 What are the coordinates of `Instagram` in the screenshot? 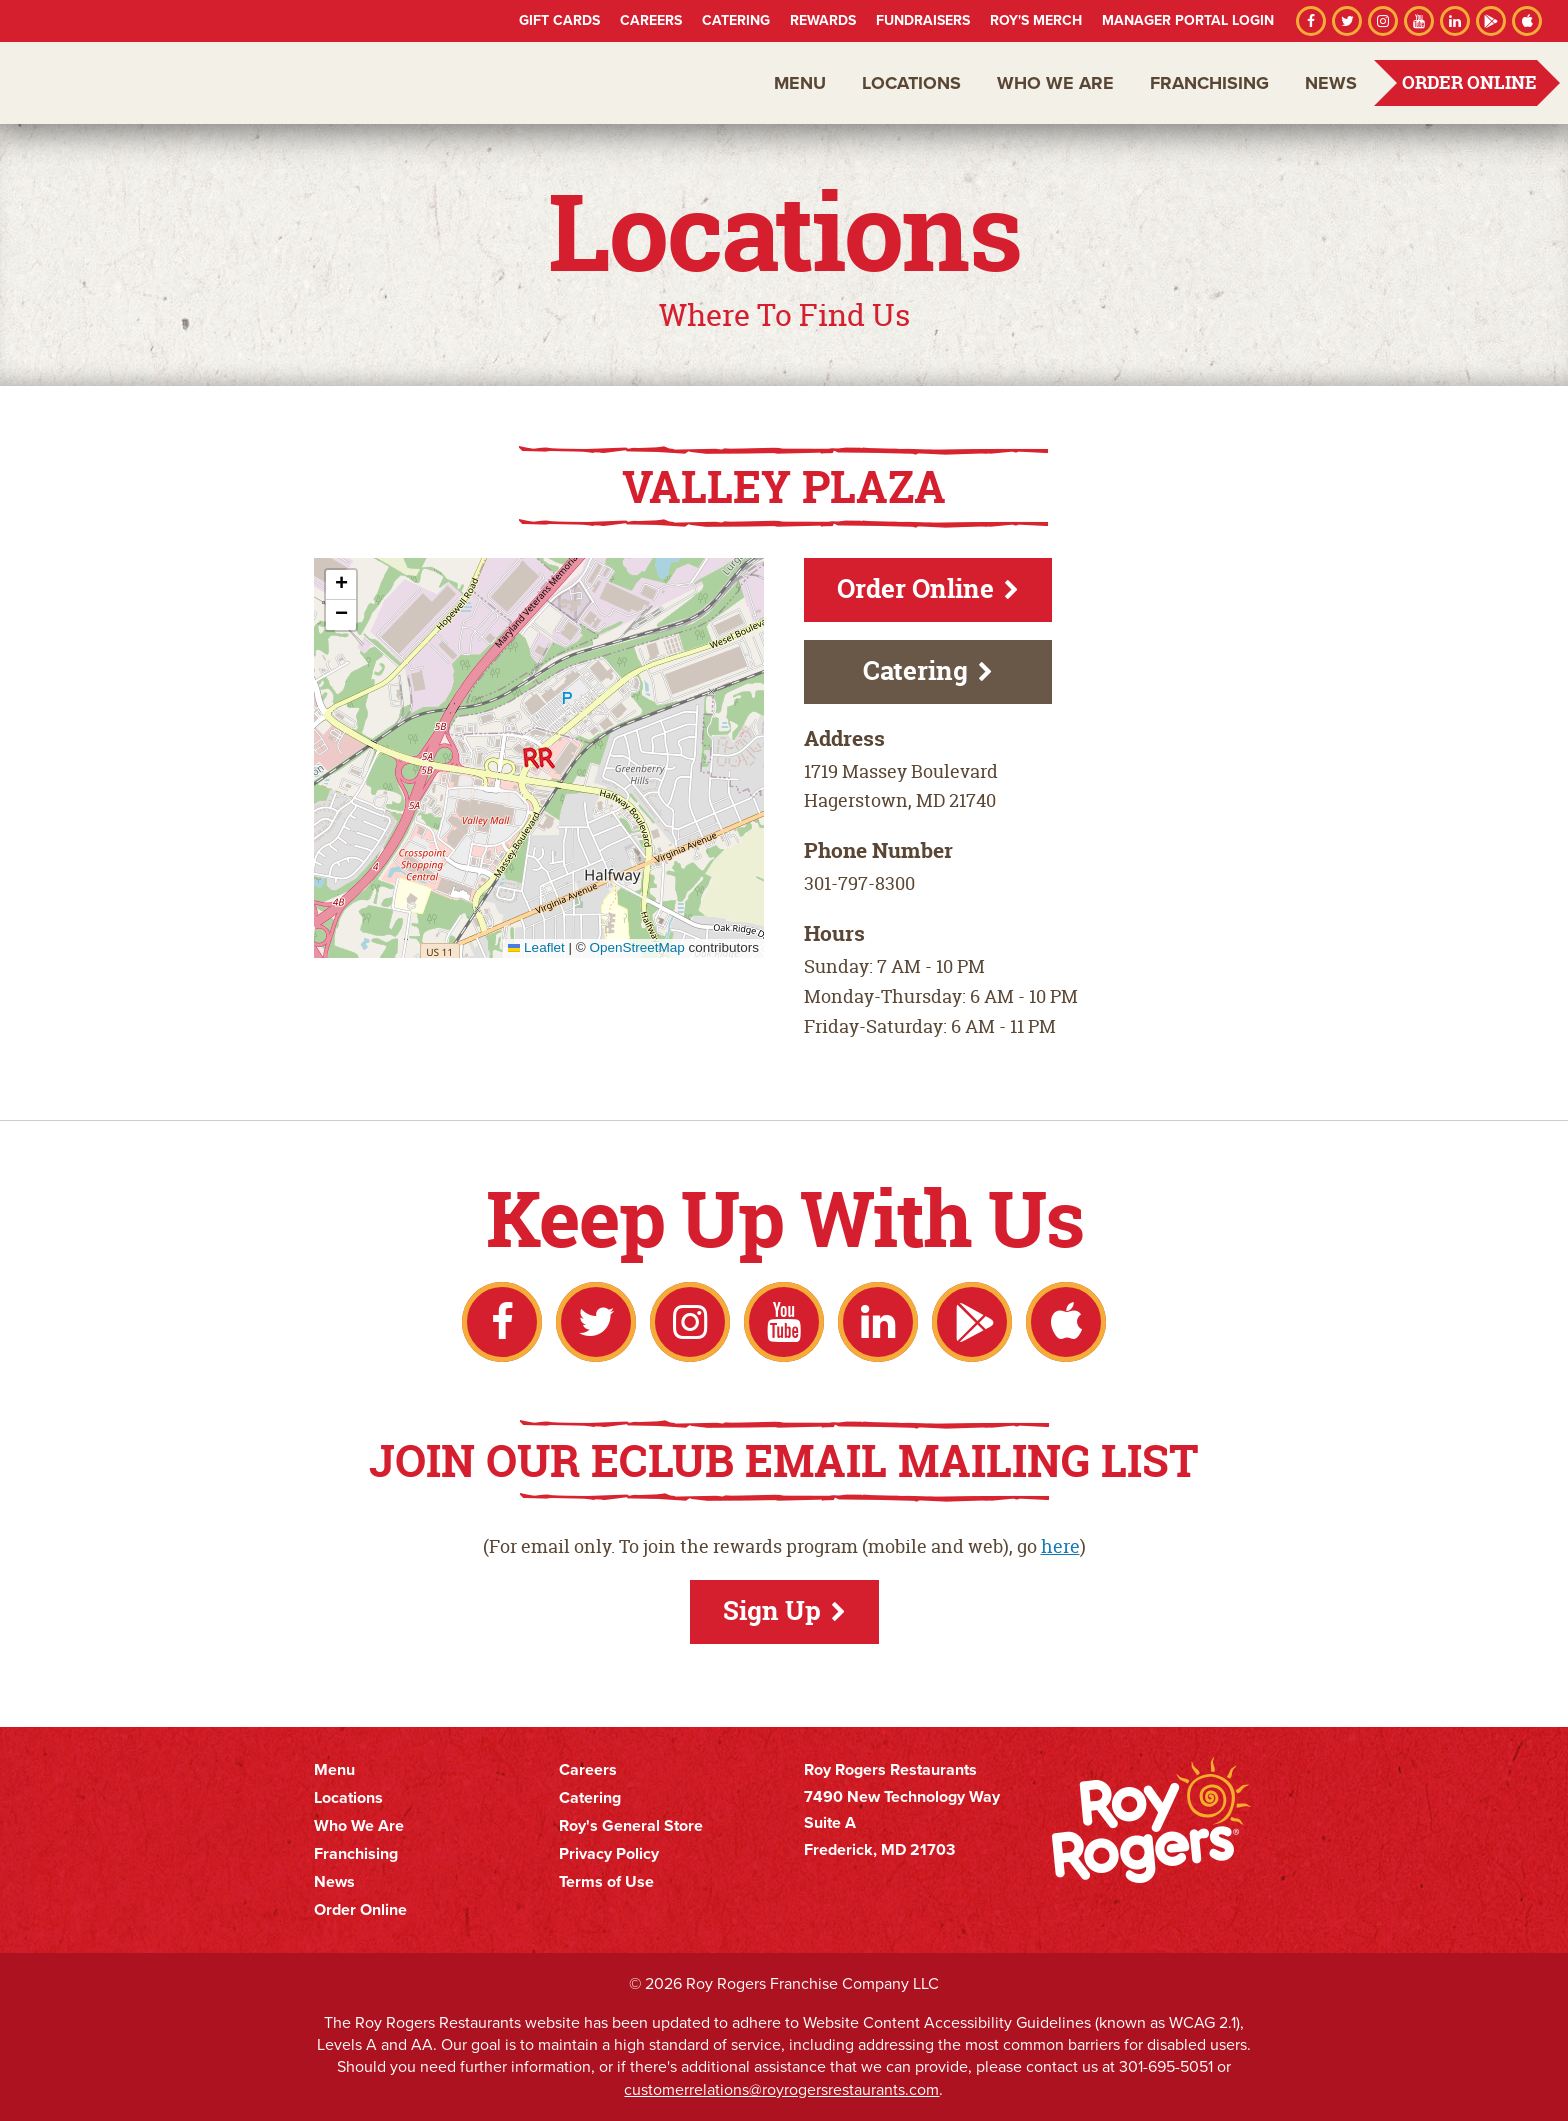 It's located at (1383, 21).